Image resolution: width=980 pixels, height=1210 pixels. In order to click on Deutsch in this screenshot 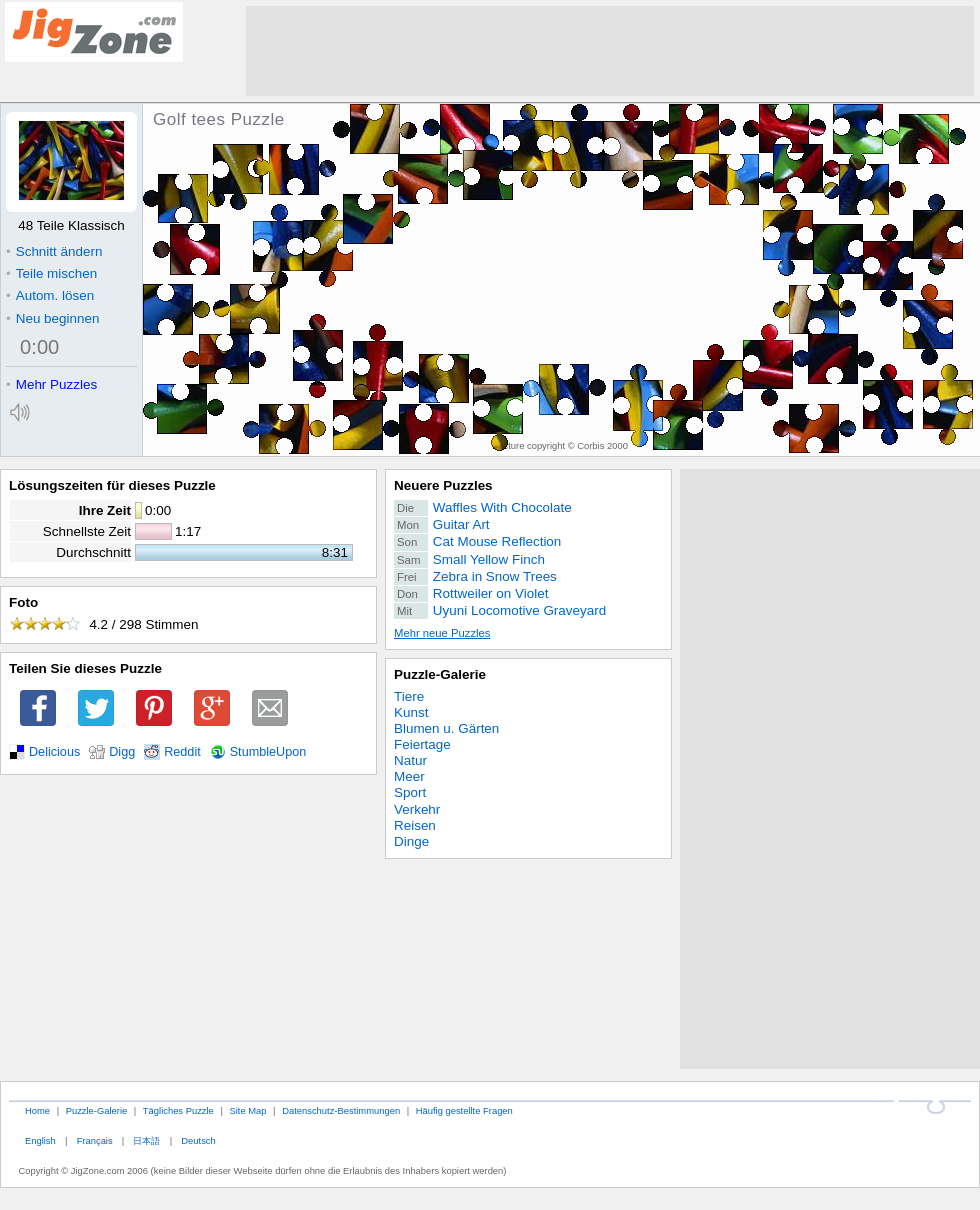, I will do `click(198, 1140)`.